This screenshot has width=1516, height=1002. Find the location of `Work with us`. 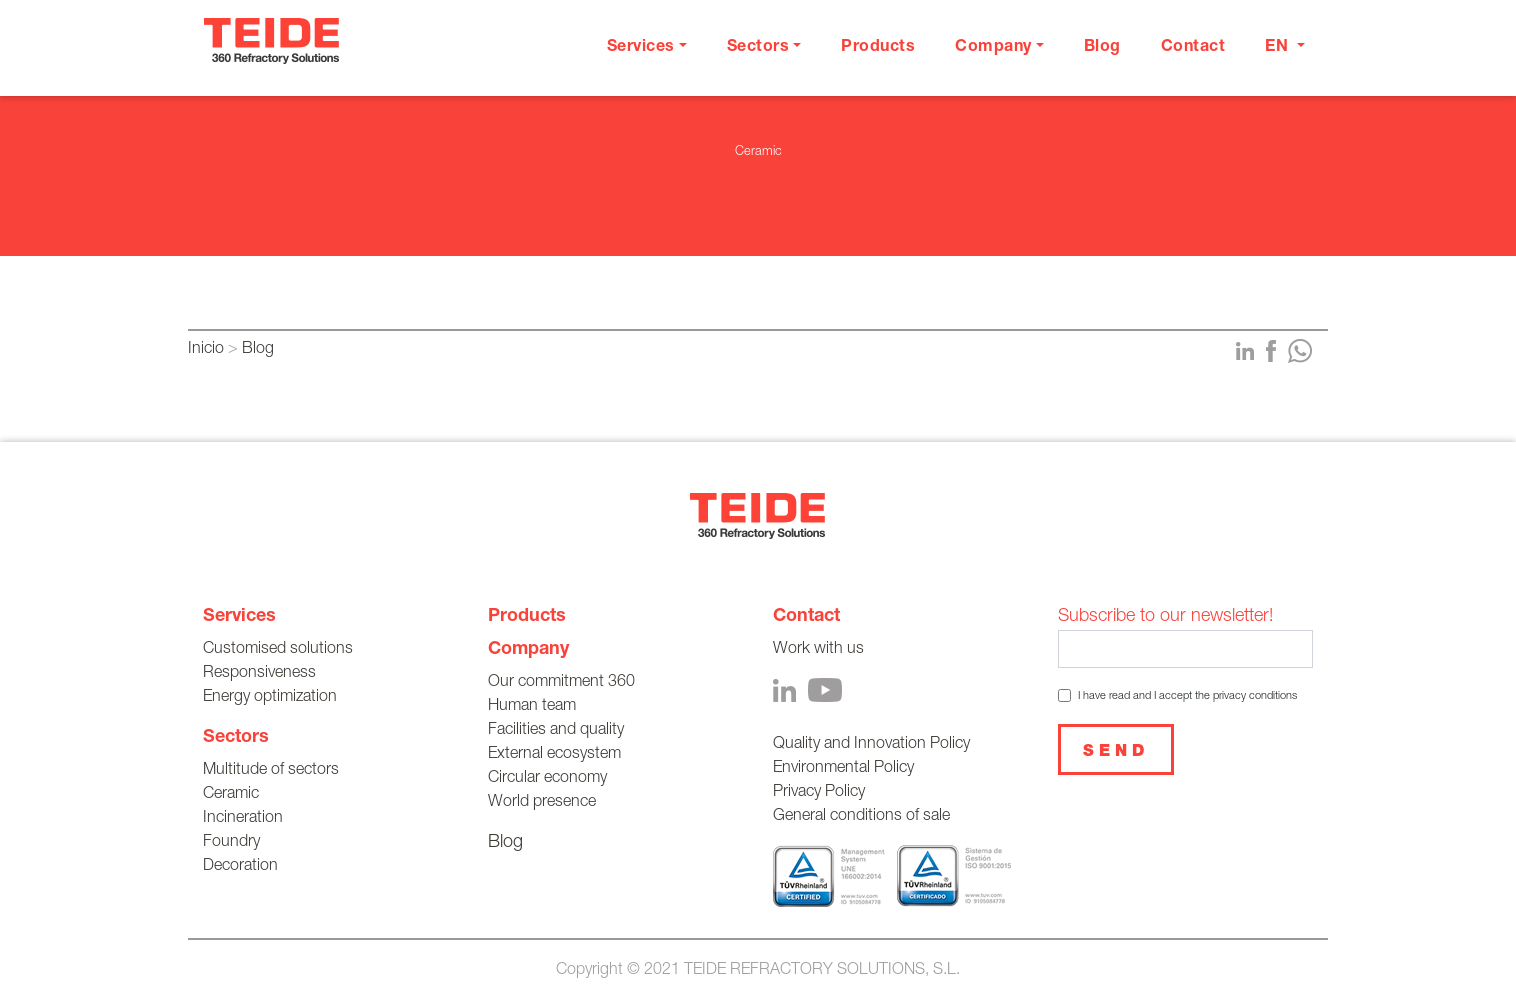

Work with us is located at coordinates (818, 650).